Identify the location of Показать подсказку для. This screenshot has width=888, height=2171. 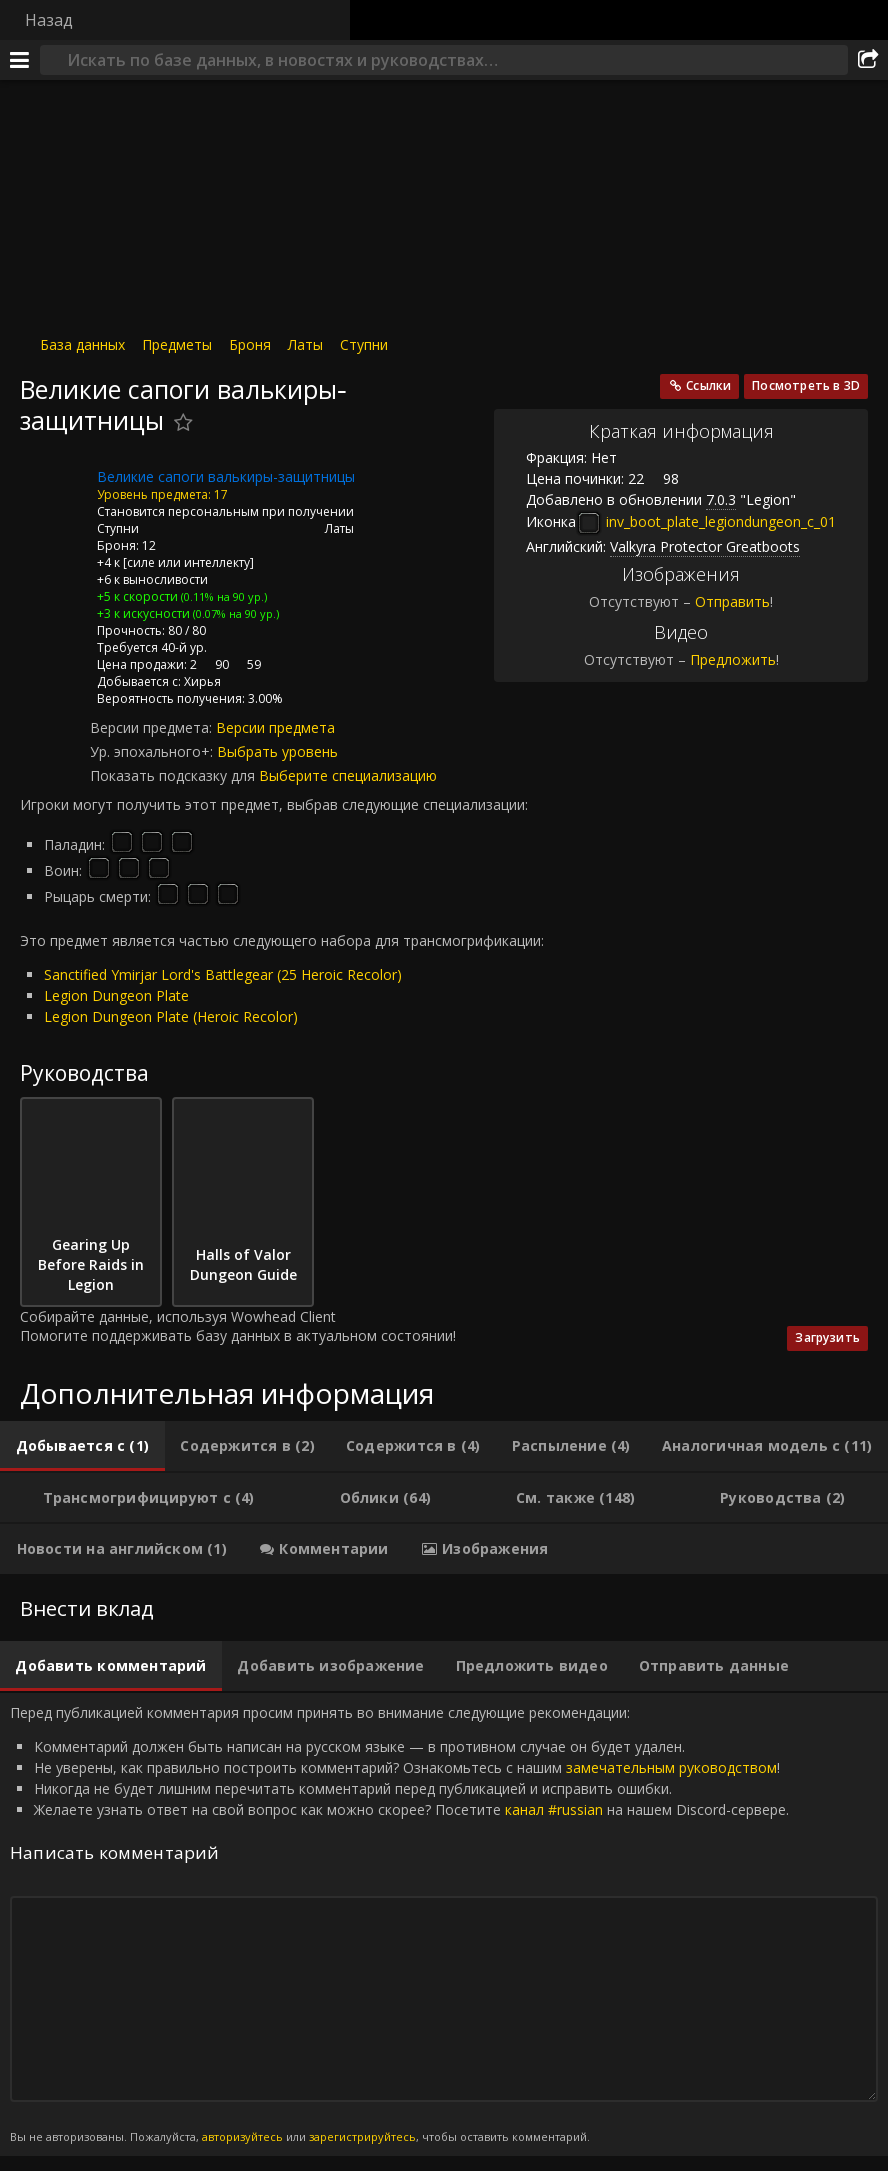
(174, 775).